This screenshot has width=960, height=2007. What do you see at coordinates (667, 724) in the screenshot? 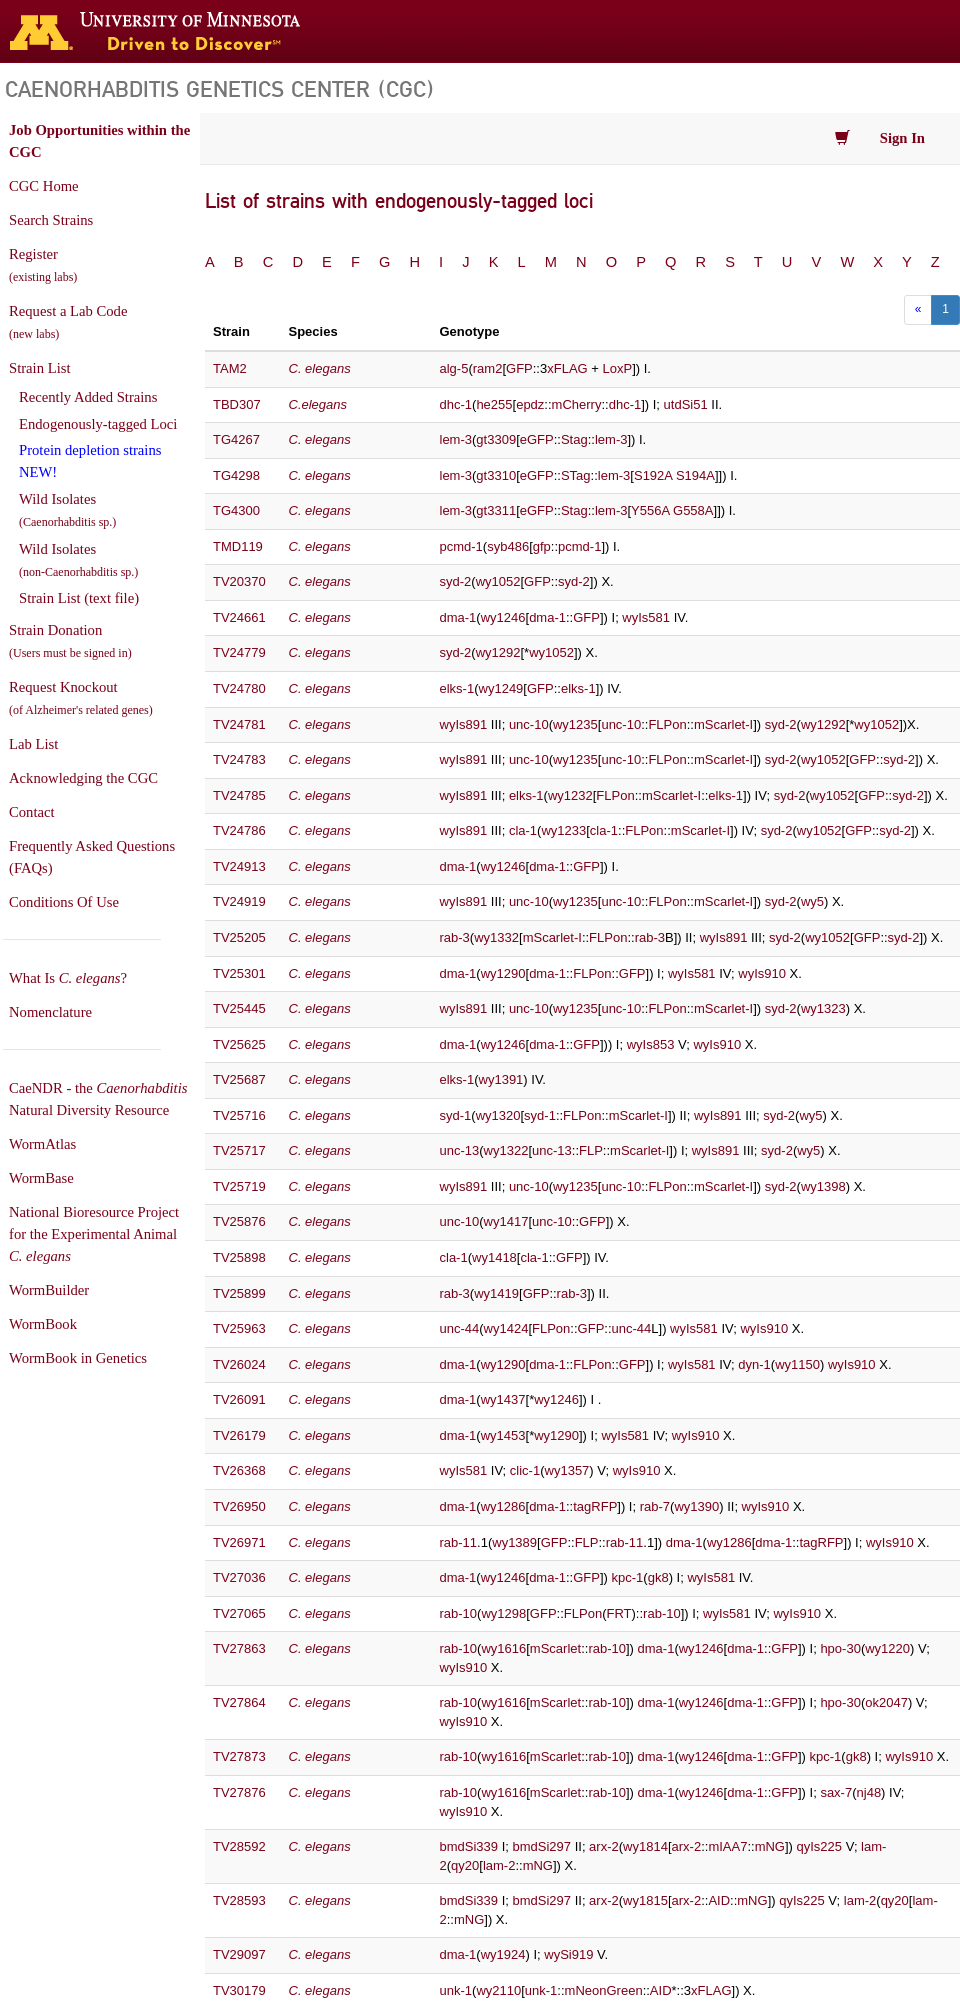
I see `FLPon` at bounding box center [667, 724].